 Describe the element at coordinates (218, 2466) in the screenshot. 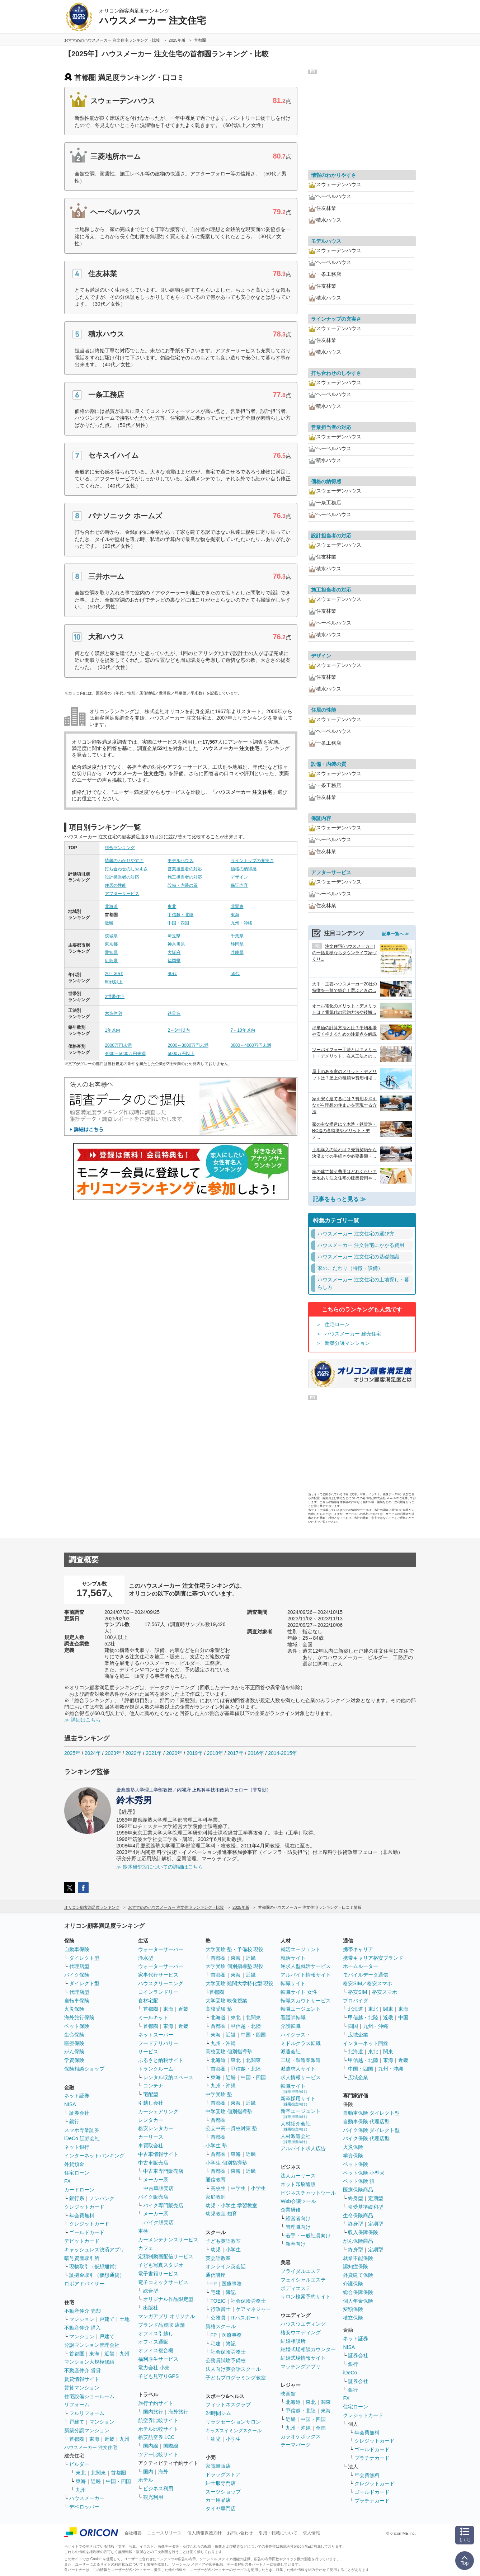

I see `家電量販店` at that location.